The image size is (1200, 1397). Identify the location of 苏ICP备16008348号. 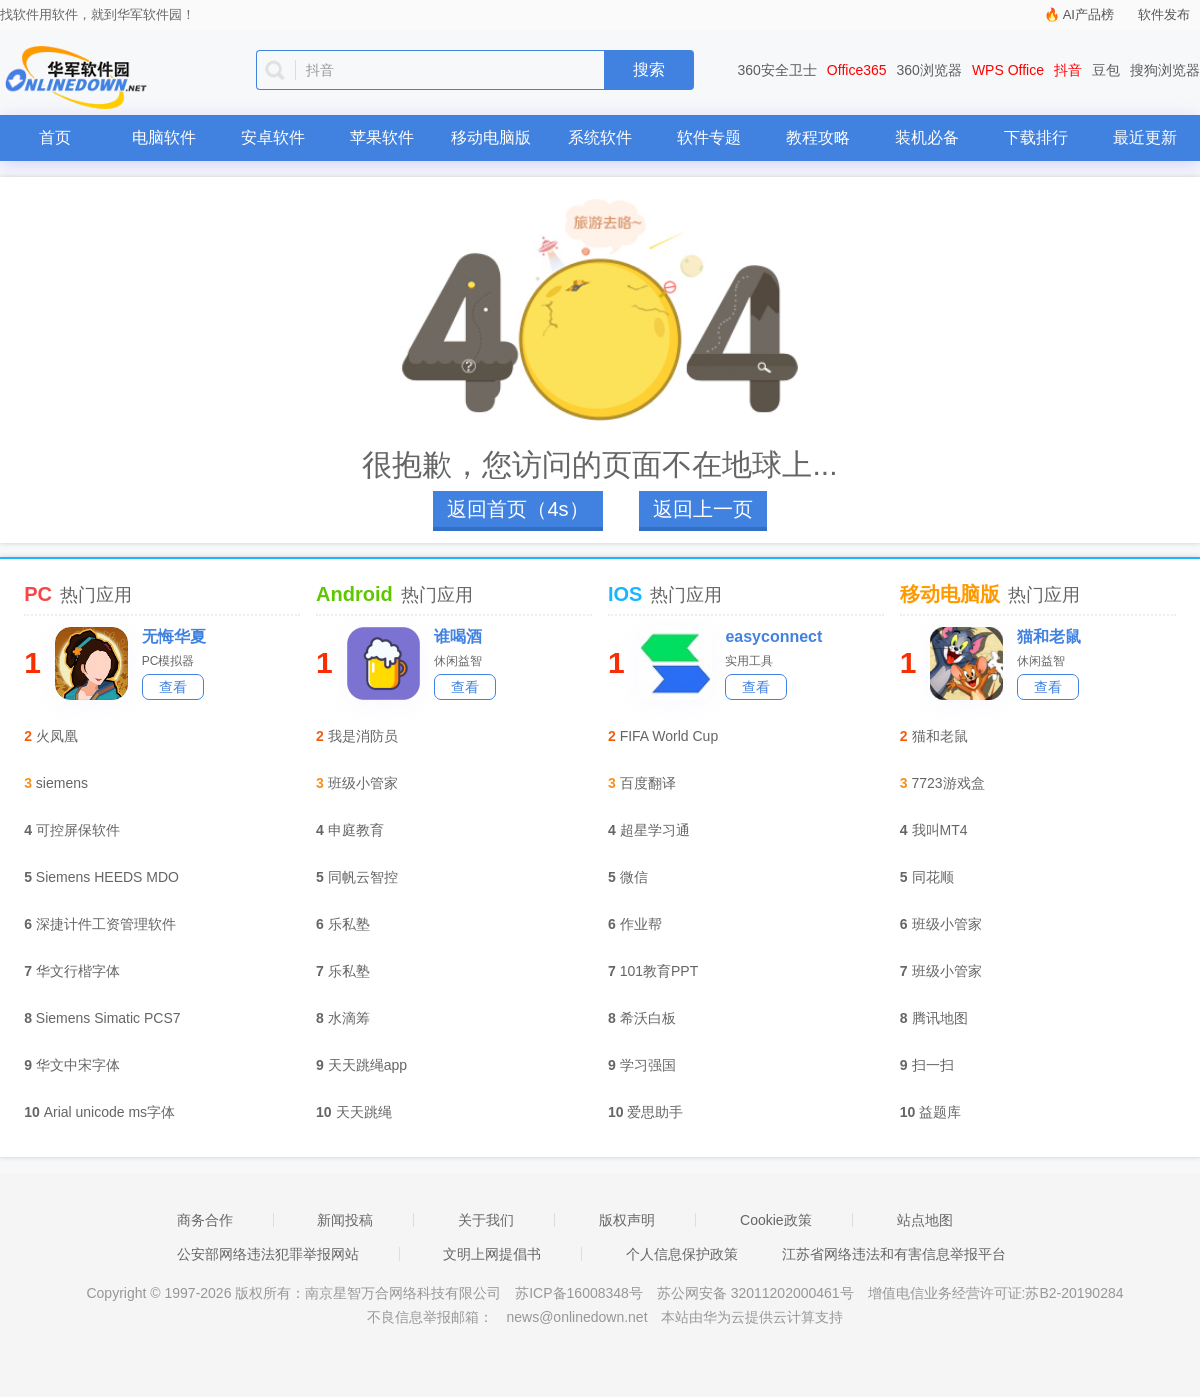
(579, 1293).